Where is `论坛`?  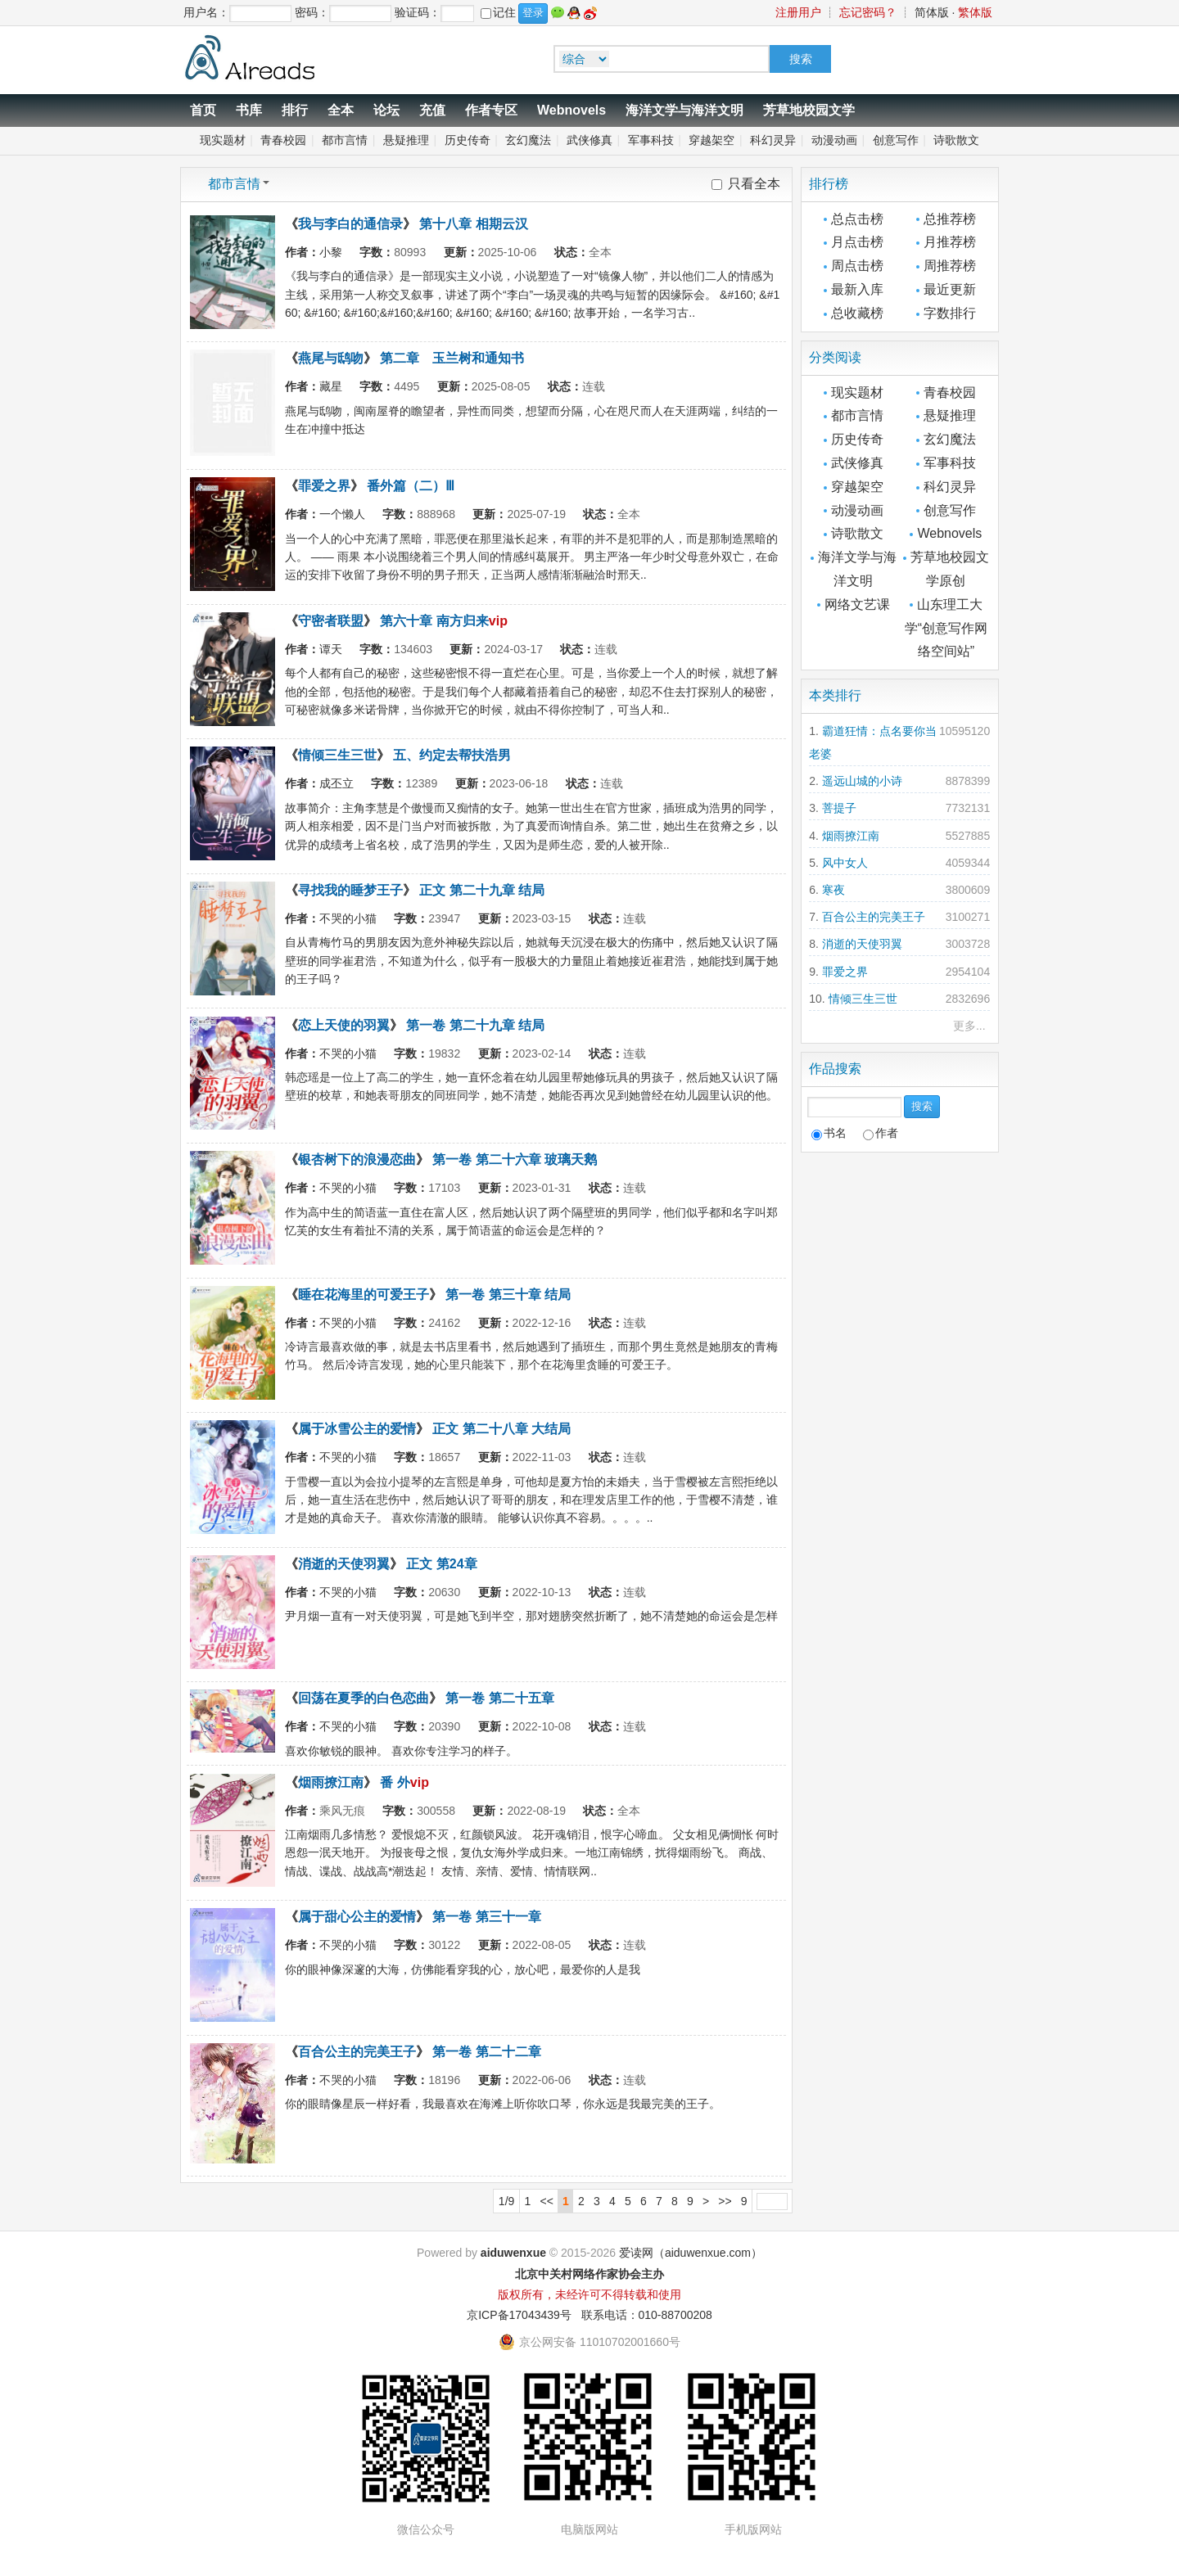 论坛 is located at coordinates (386, 110).